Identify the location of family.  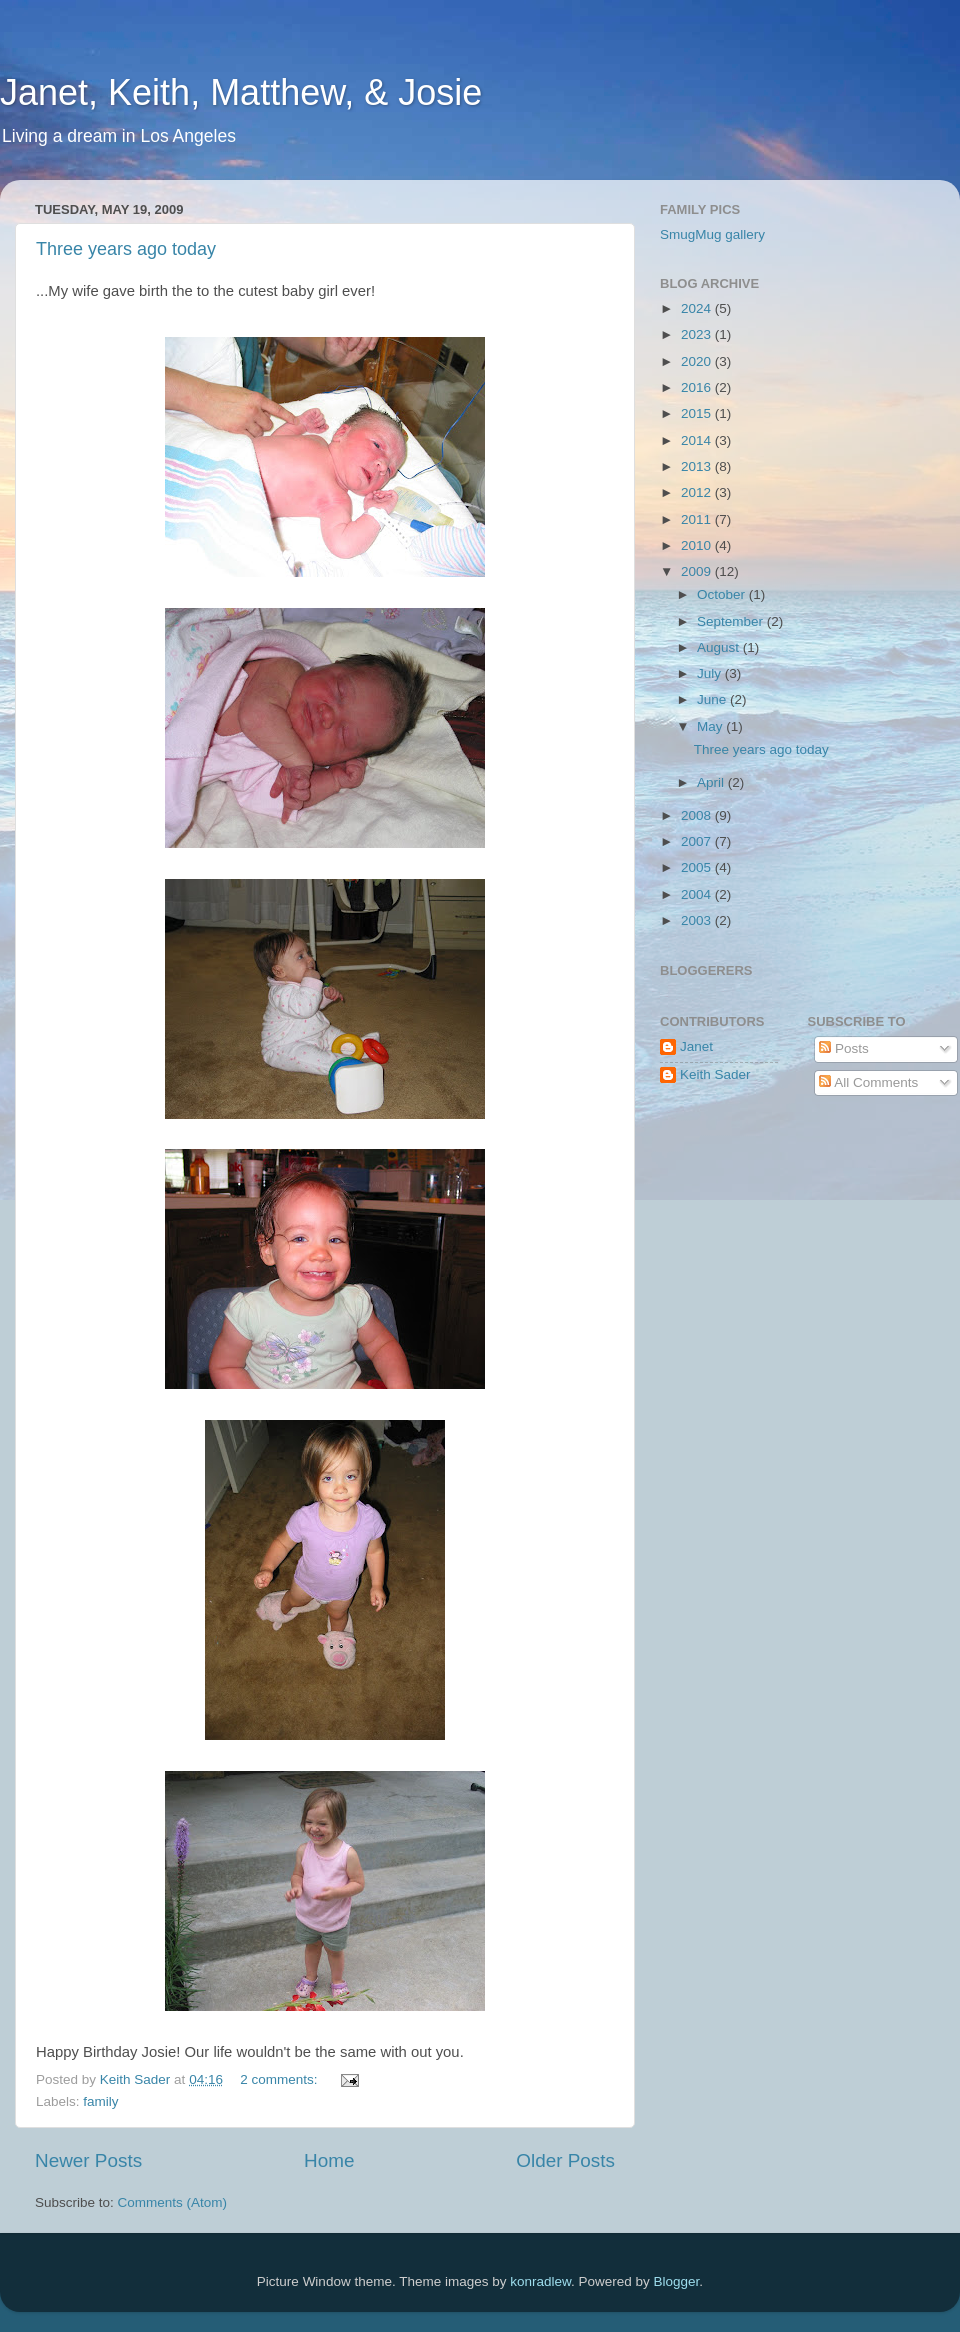
(100, 2101).